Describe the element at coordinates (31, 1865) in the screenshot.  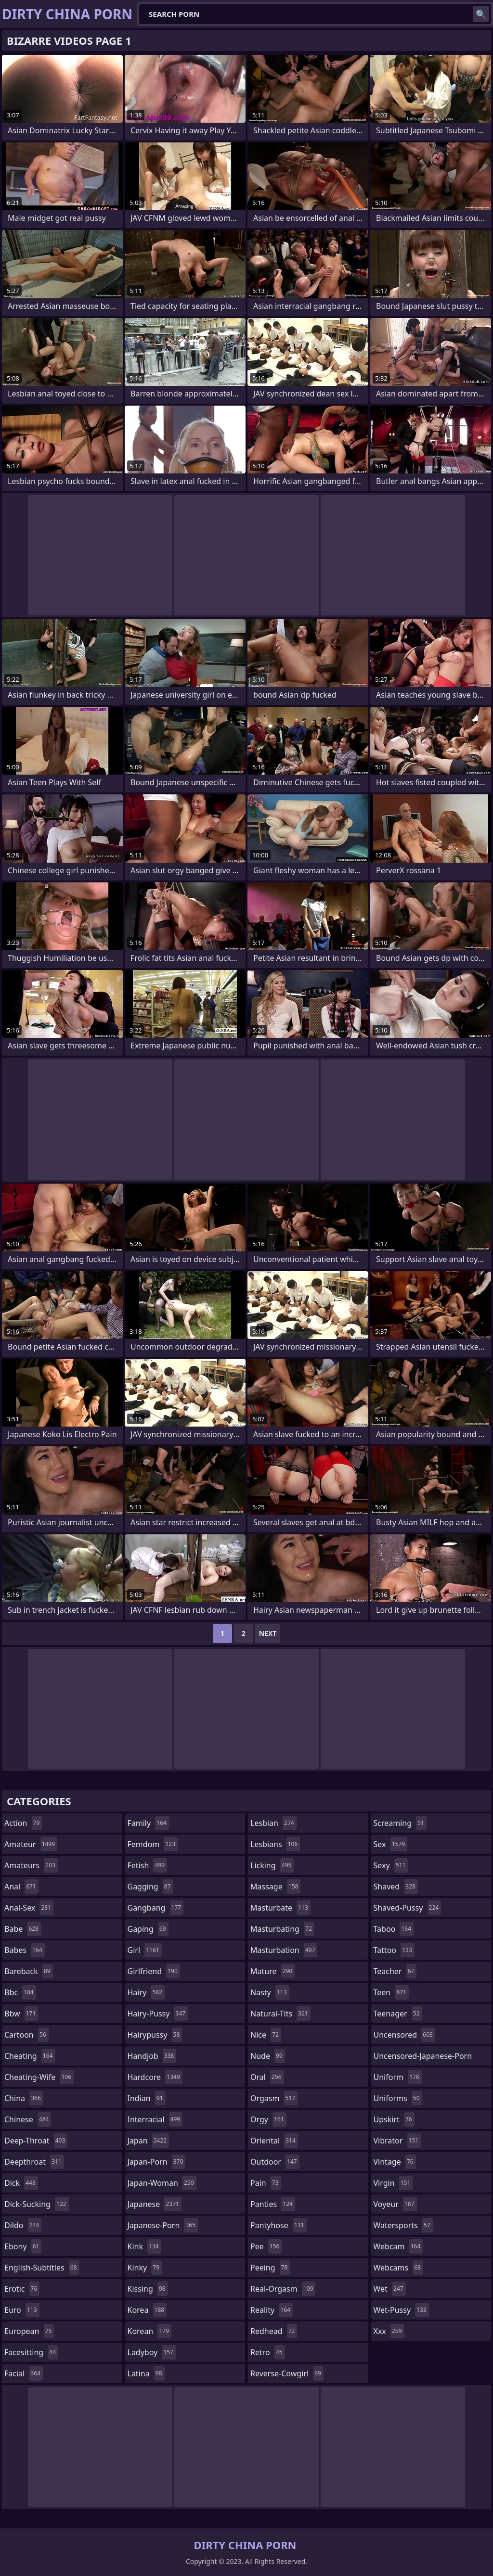
I see `amateurs` at that location.